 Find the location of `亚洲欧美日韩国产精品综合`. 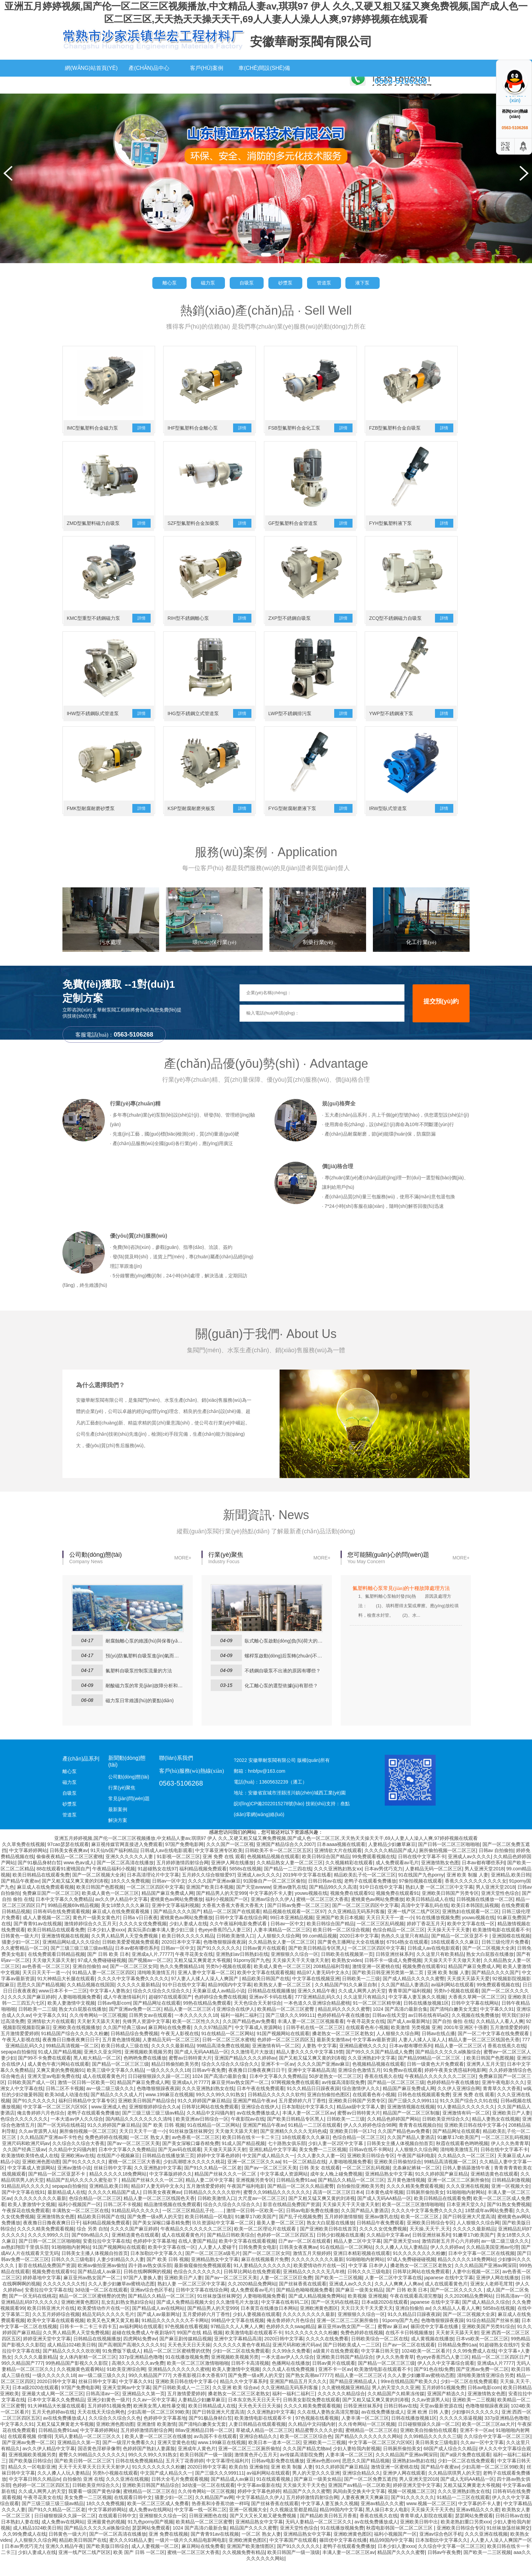

亚洲欧美日韩国产精品综合 is located at coordinates (146, 2115).